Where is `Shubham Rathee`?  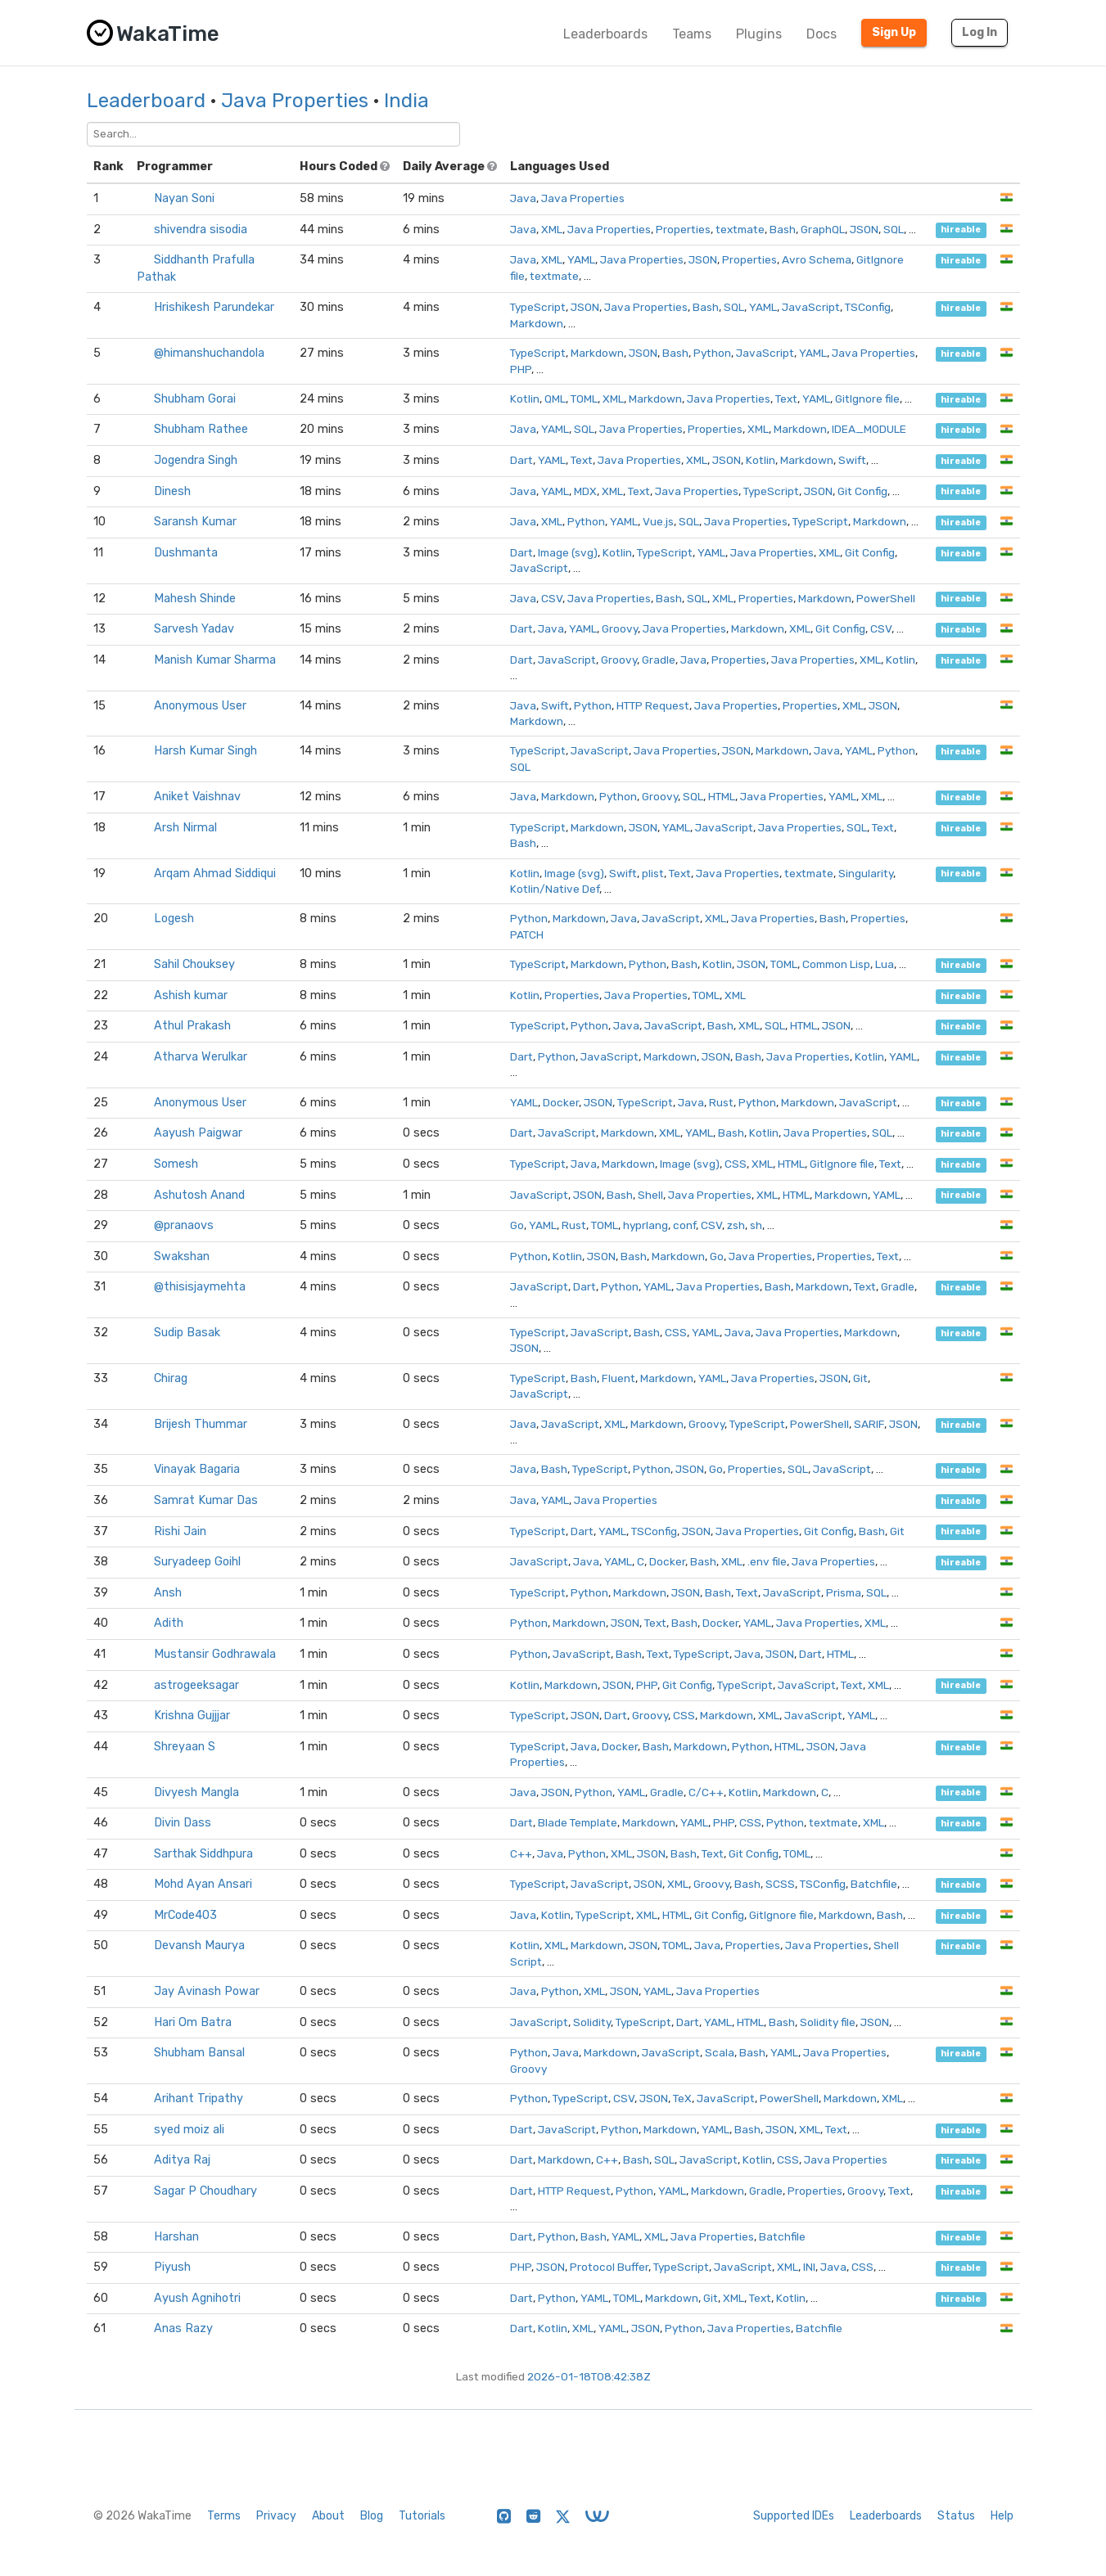
Shubham Rathee is located at coordinates (201, 429).